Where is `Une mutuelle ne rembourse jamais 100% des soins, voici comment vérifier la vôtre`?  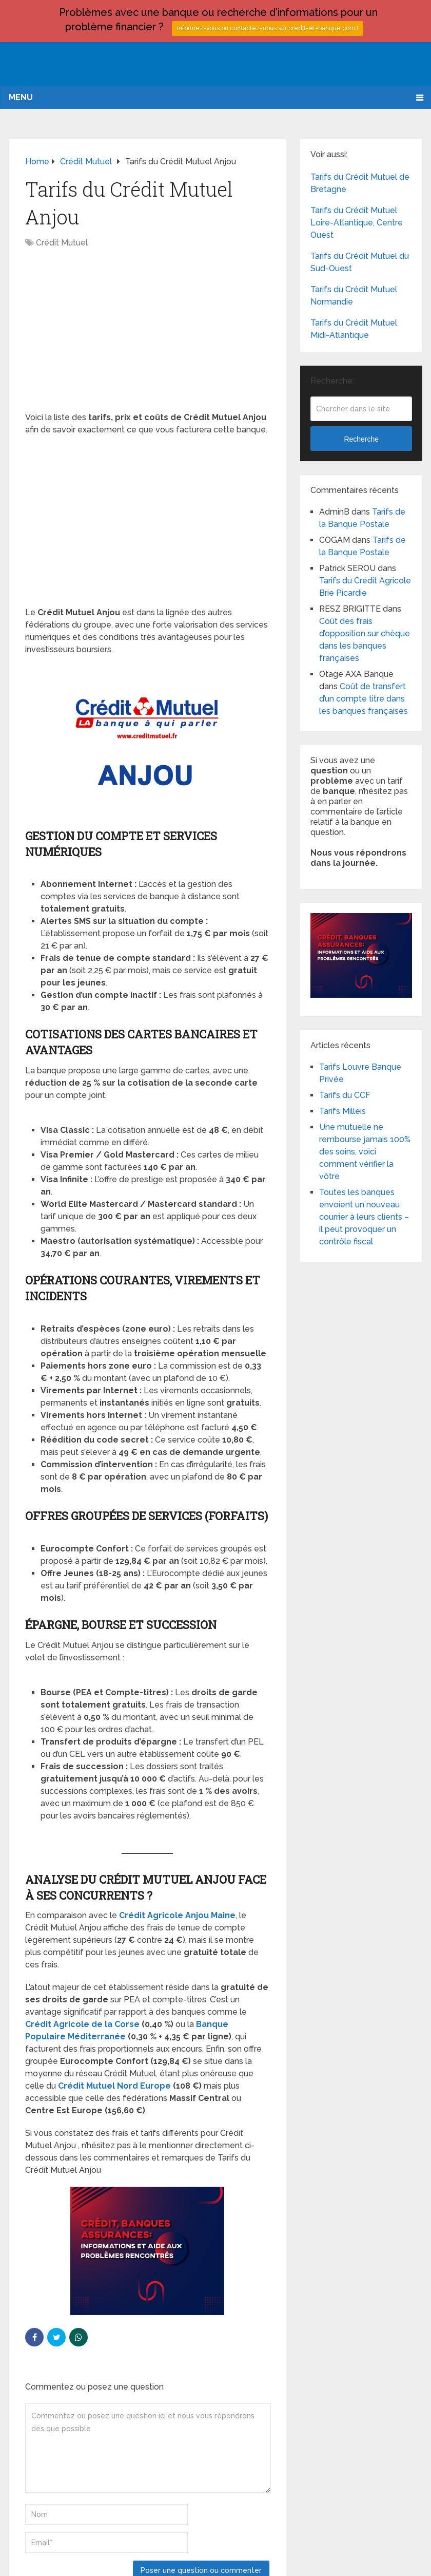 Une mutuelle ne rembourse jamais 100% des soins, voici comment vérifier la vôtre is located at coordinates (364, 1151).